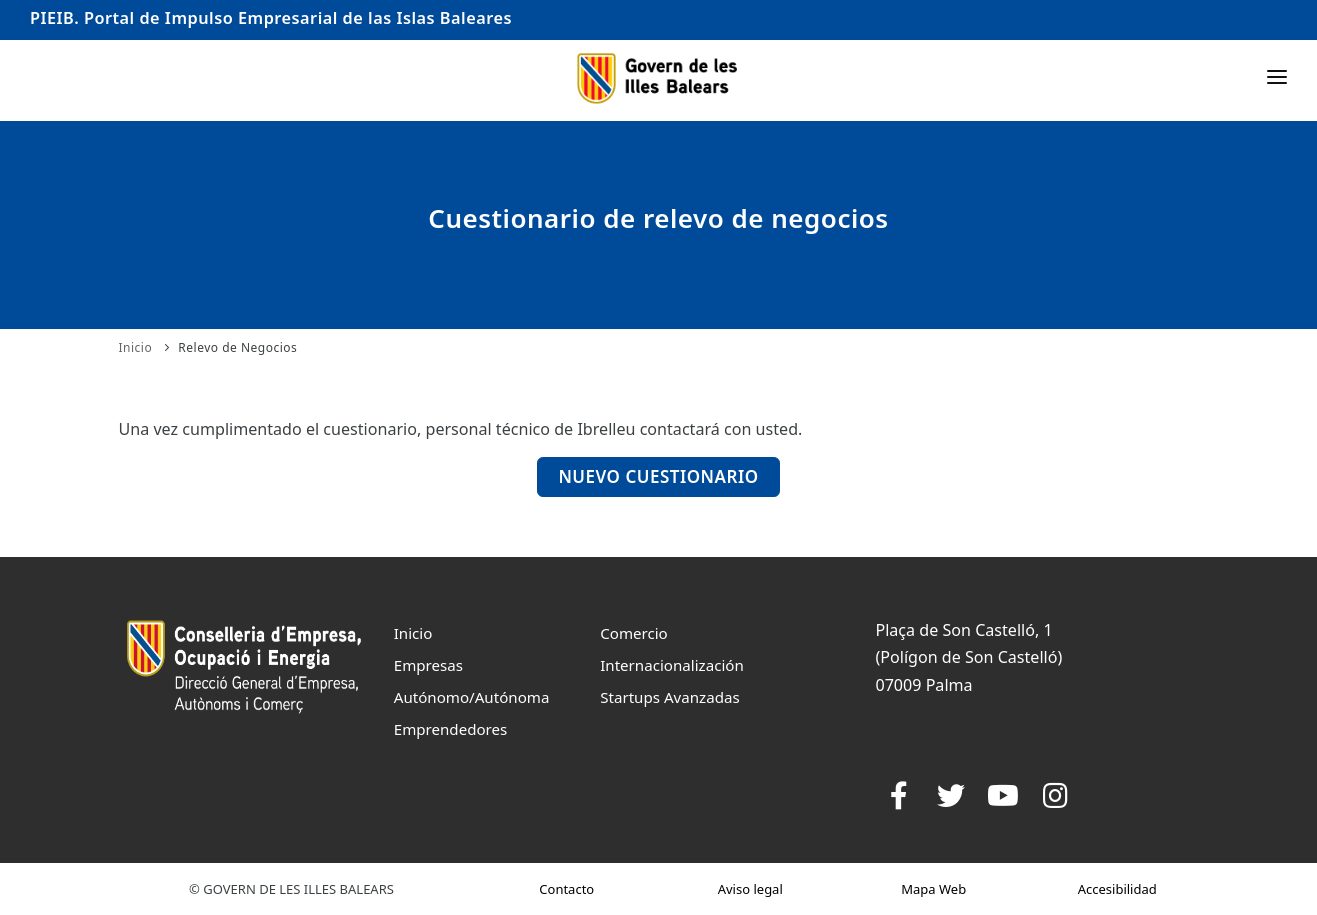  What do you see at coordinates (1117, 889) in the screenshot?
I see `Accesibilidad` at bounding box center [1117, 889].